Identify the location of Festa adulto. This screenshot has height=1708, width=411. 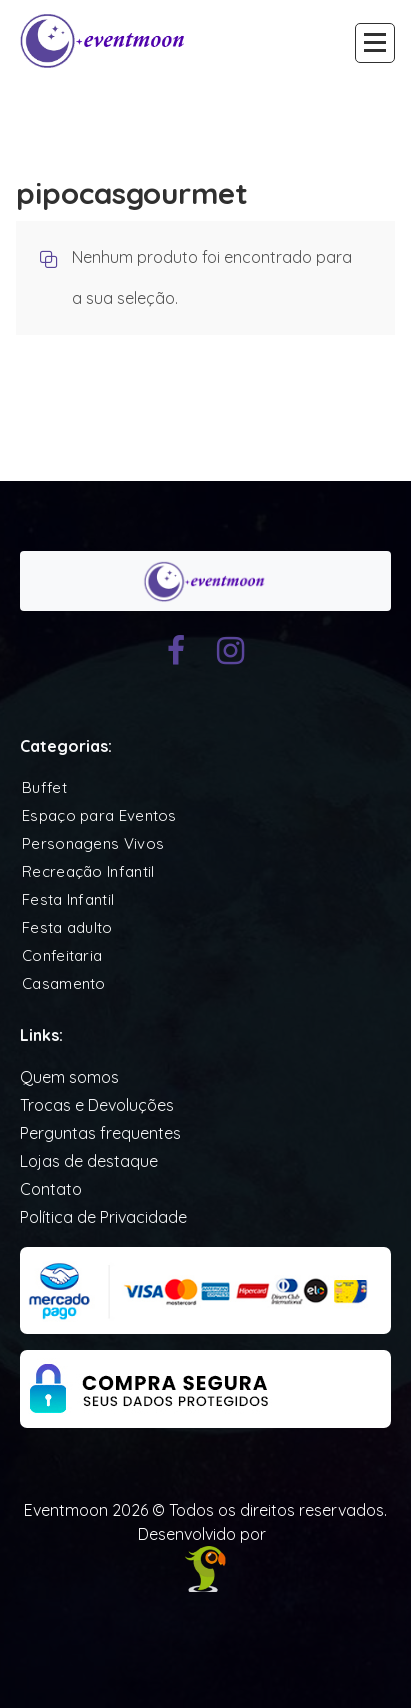
(67, 927).